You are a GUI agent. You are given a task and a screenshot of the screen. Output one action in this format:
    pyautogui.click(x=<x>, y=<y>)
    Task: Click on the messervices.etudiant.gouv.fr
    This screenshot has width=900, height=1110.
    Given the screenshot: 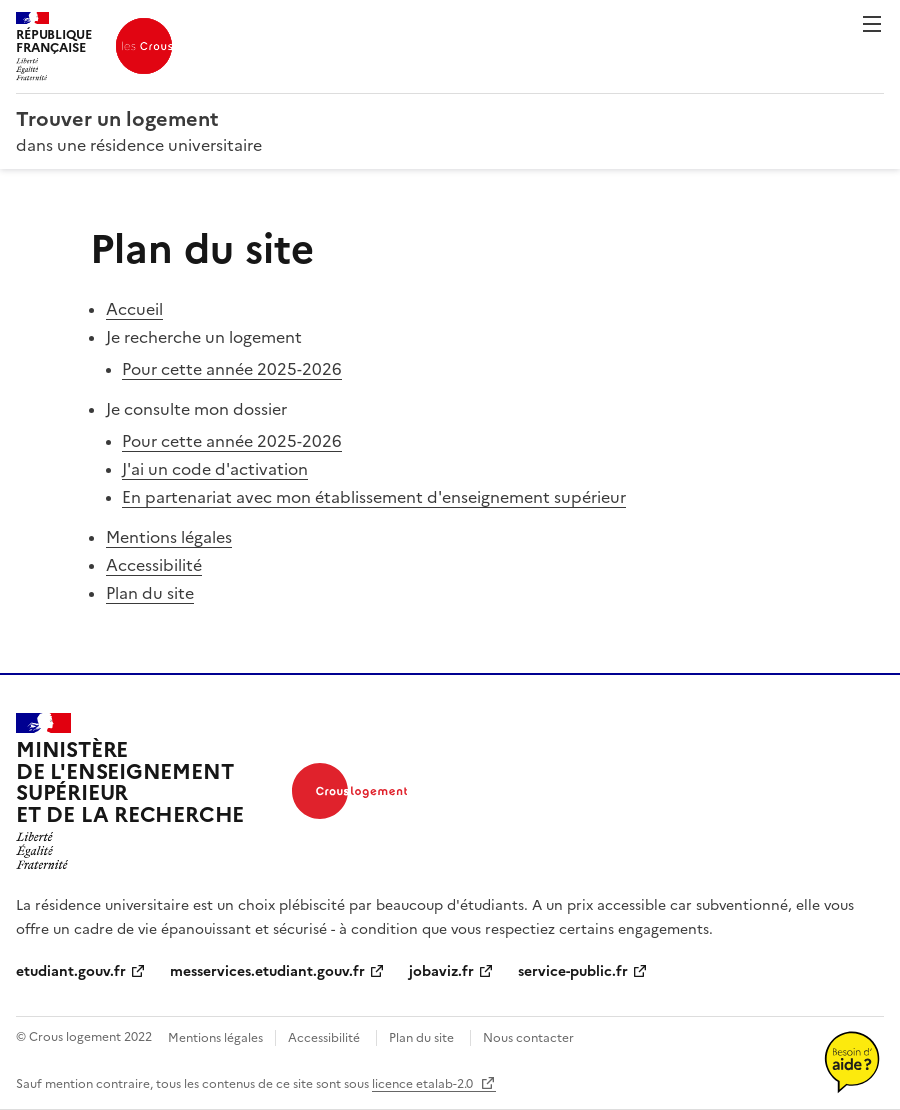 What is the action you would take?
    pyautogui.click(x=267, y=971)
    